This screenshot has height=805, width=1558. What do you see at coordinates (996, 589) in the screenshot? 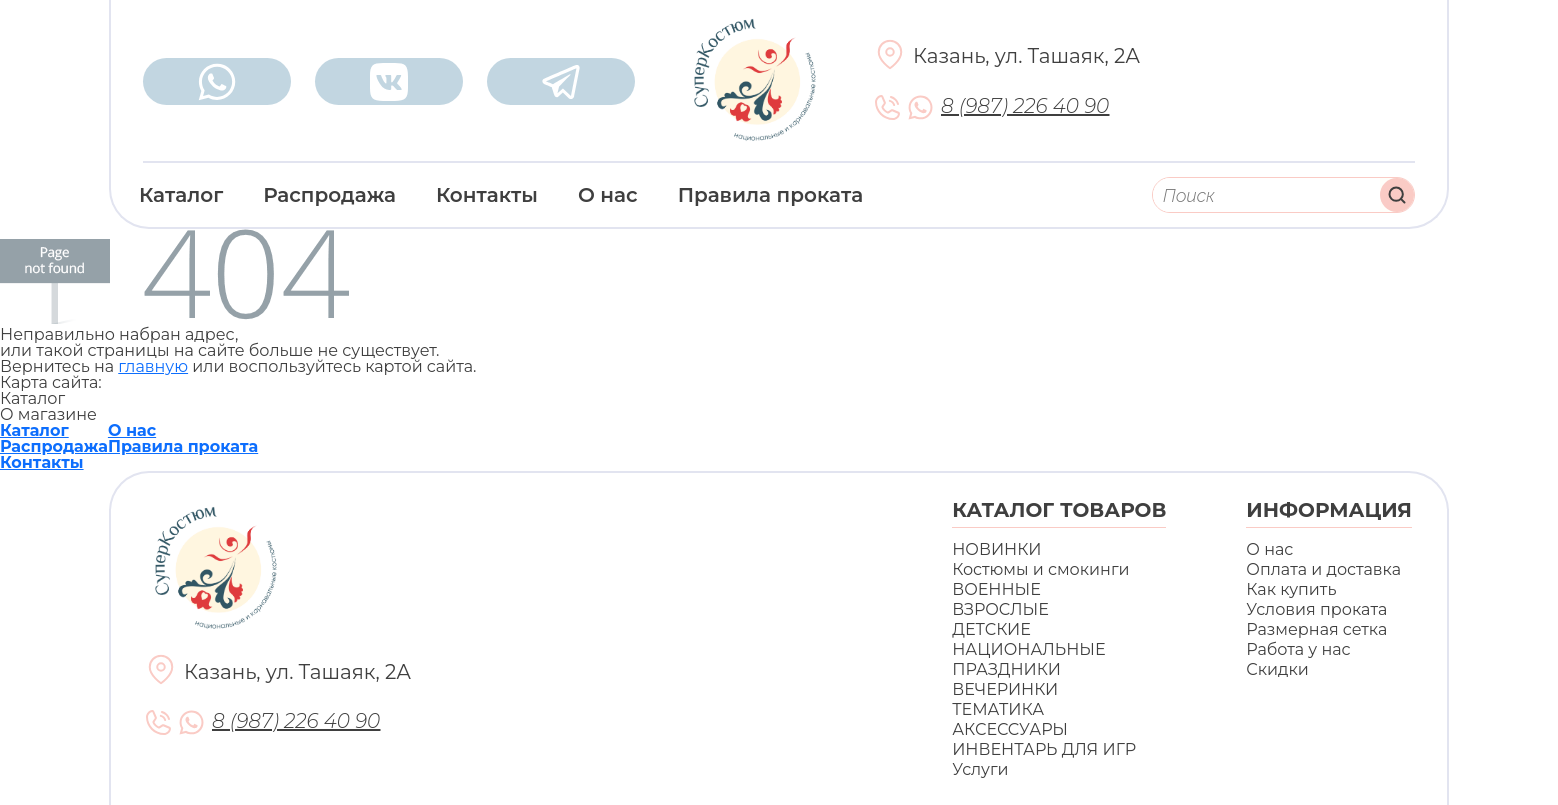
I see `ВОЕННЫЕ` at bounding box center [996, 589].